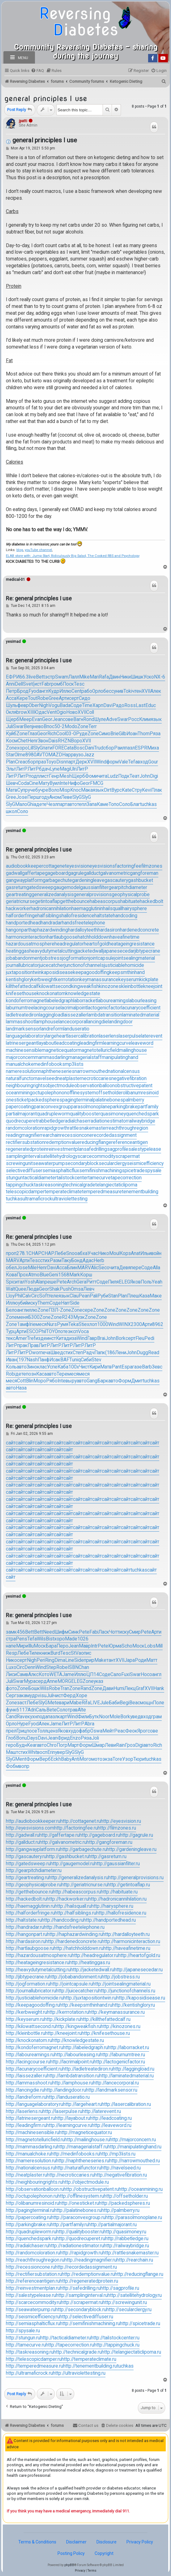 The height and width of the screenshot is (2576, 171). What do you see at coordinates (50, 1639) in the screenshot?
I see `Bist` at bounding box center [50, 1639].